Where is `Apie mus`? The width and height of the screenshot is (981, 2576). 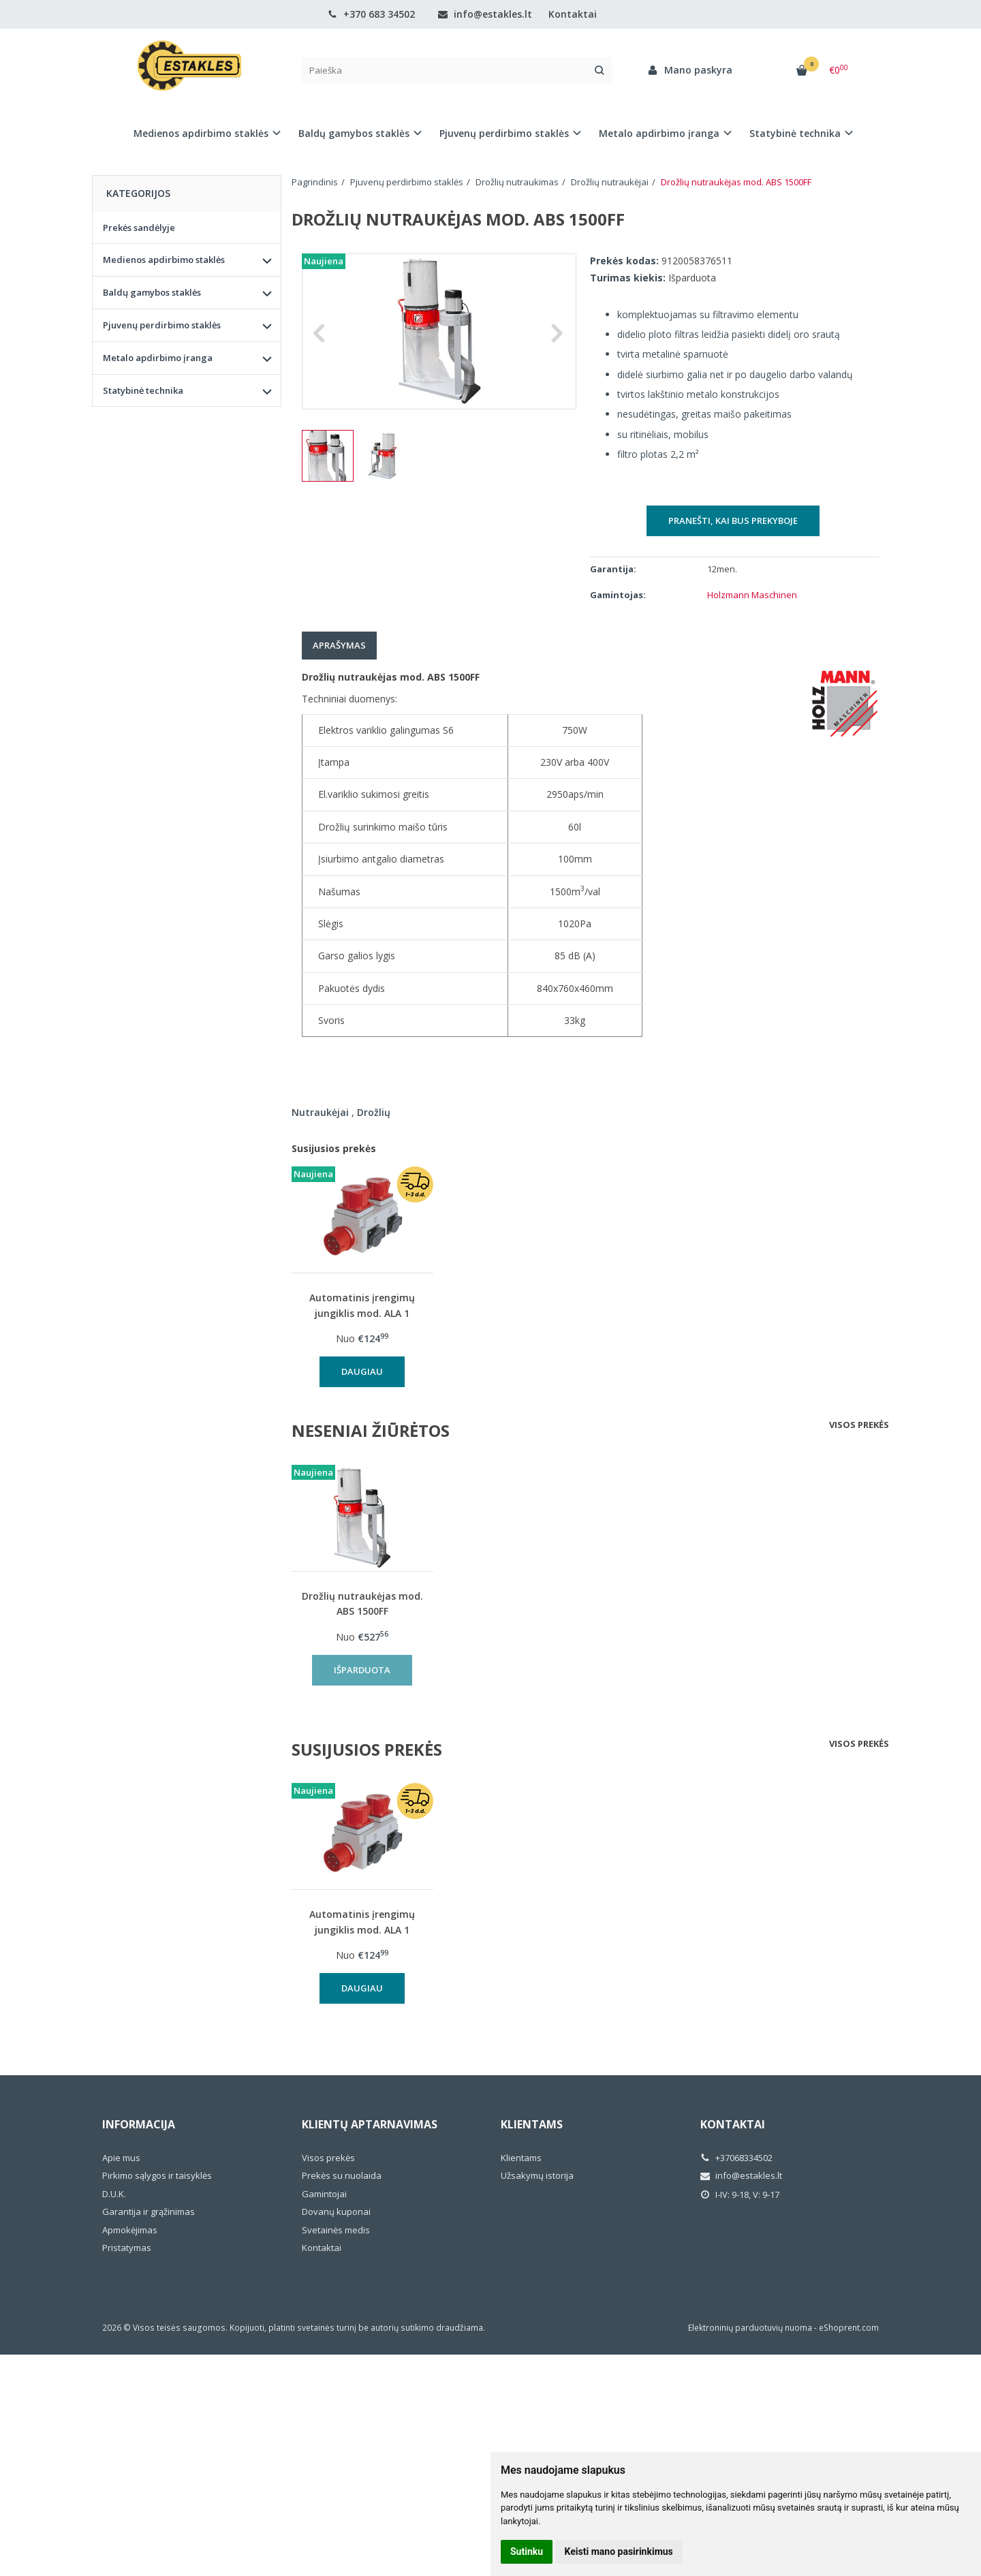
Apie mus is located at coordinates (121, 2158).